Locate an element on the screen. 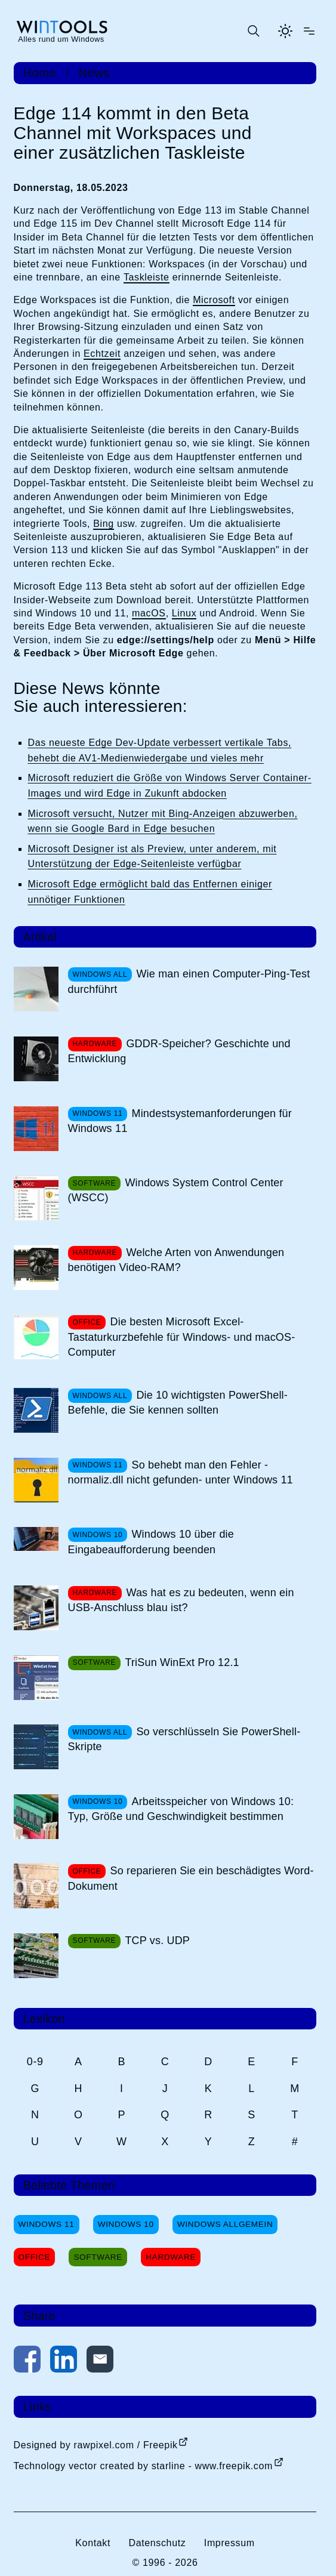 This screenshot has width=336, height=2576. Windows 11 is located at coordinates (47, 2224).